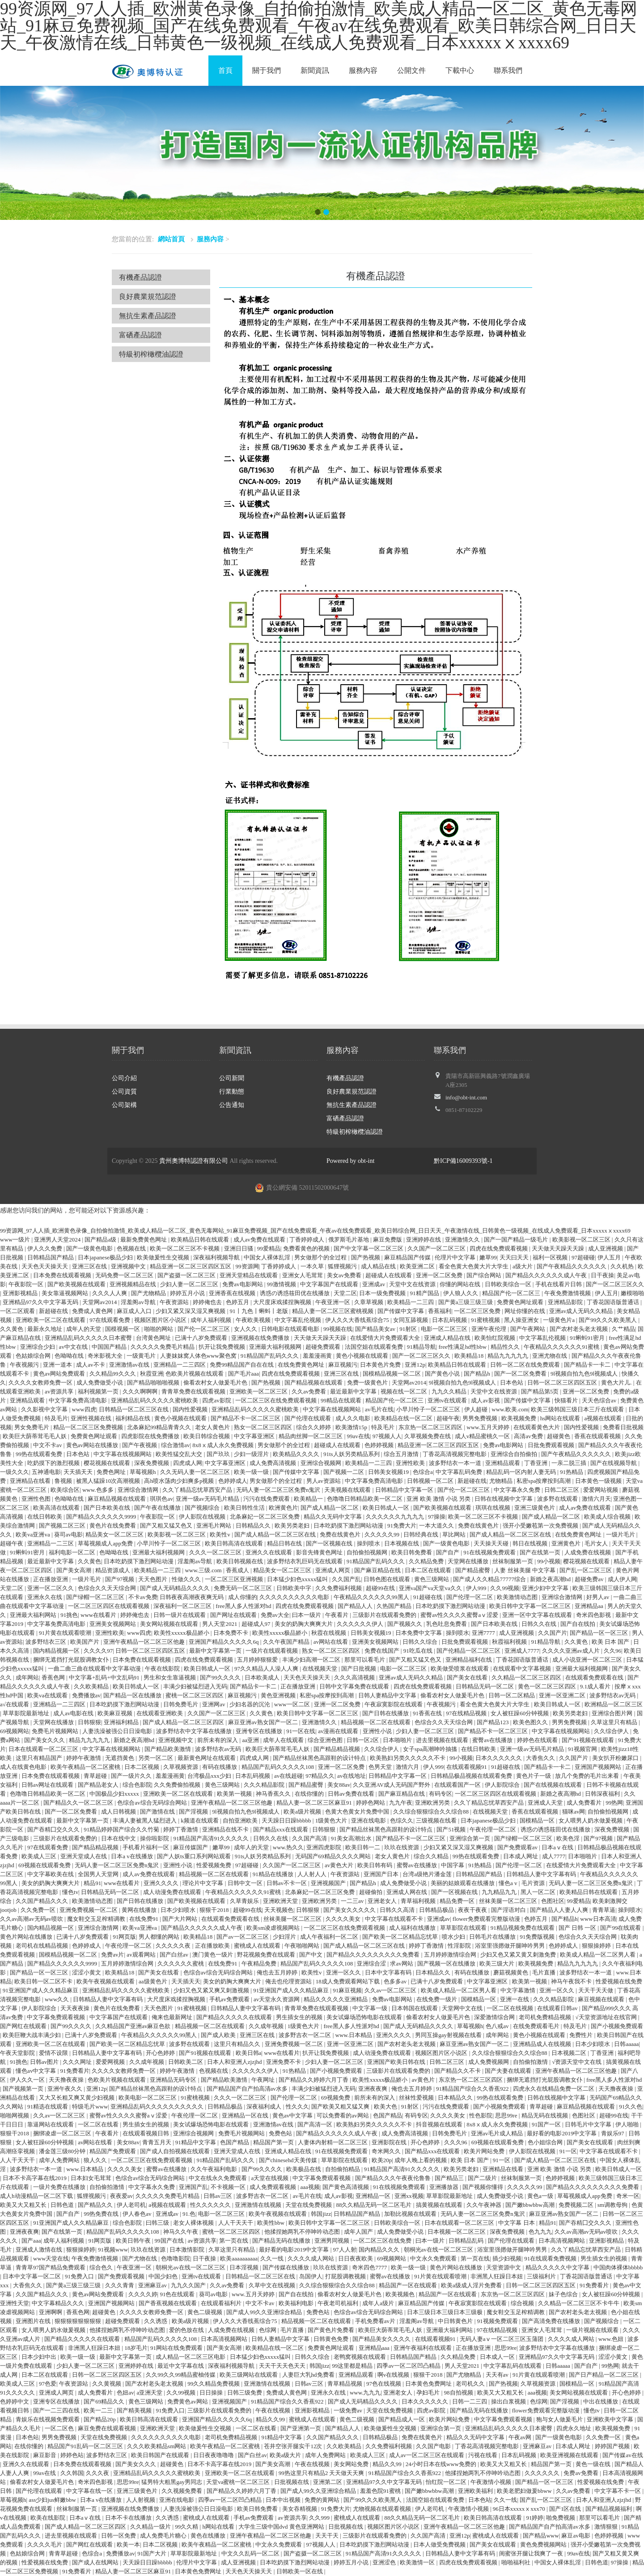  What do you see at coordinates (194, 1856) in the screenshot?
I see `国产人妖ts重口系列网站观看` at bounding box center [194, 1856].